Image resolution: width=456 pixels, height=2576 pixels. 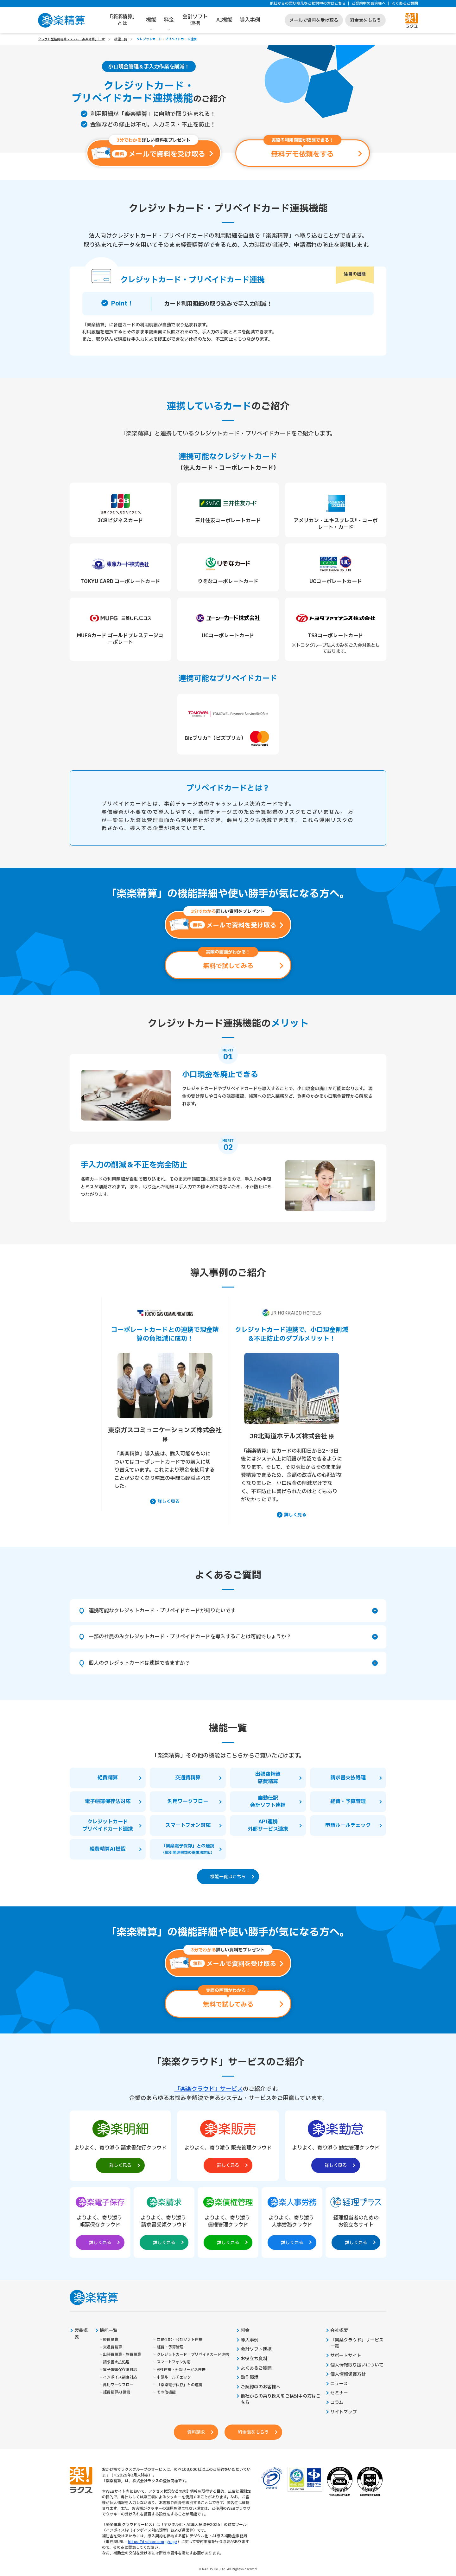 I want to click on 電子帳簿保存法対応, so click(x=120, y=2370).